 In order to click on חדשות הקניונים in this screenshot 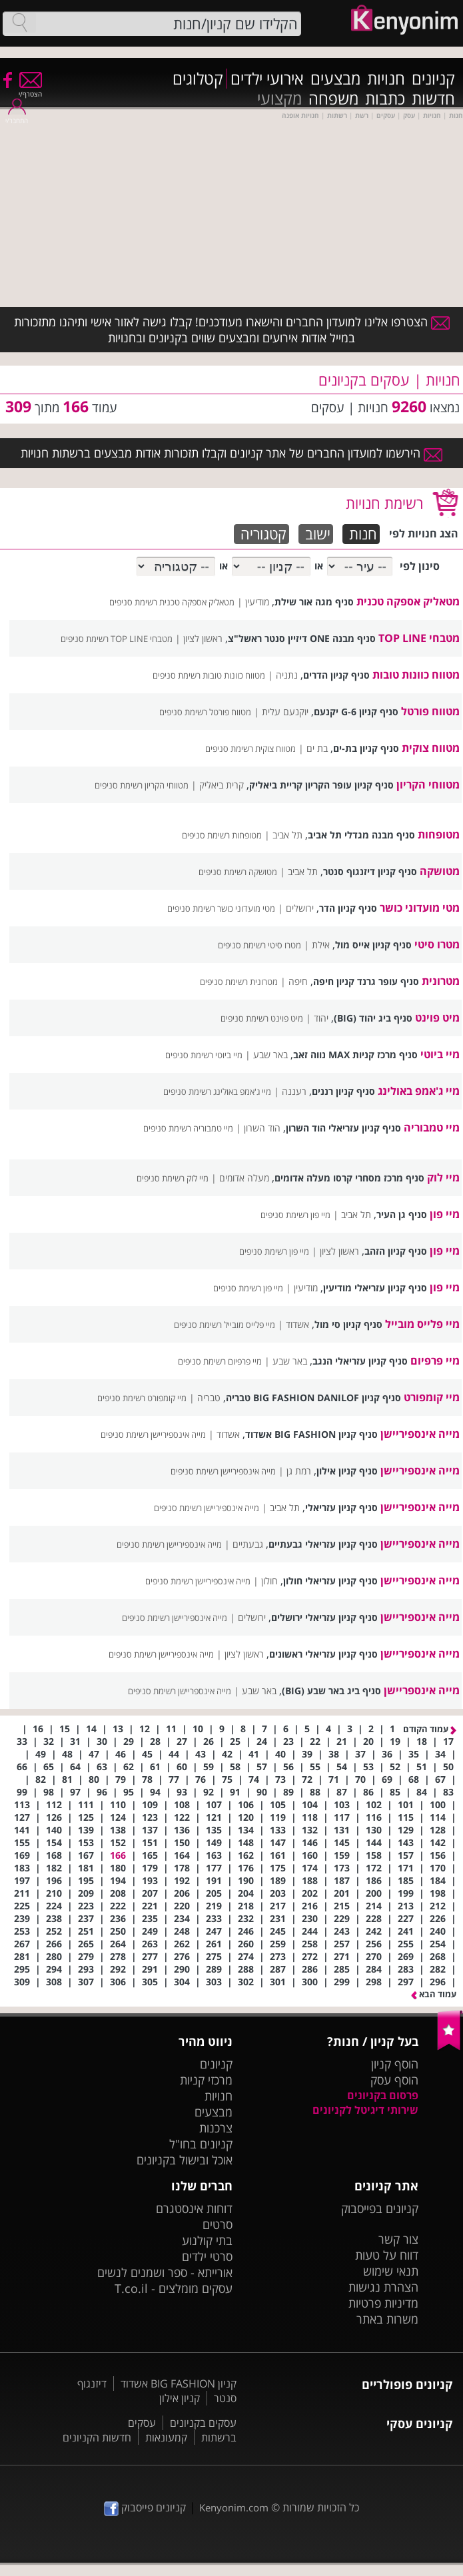, I will do `click(97, 2437)`.